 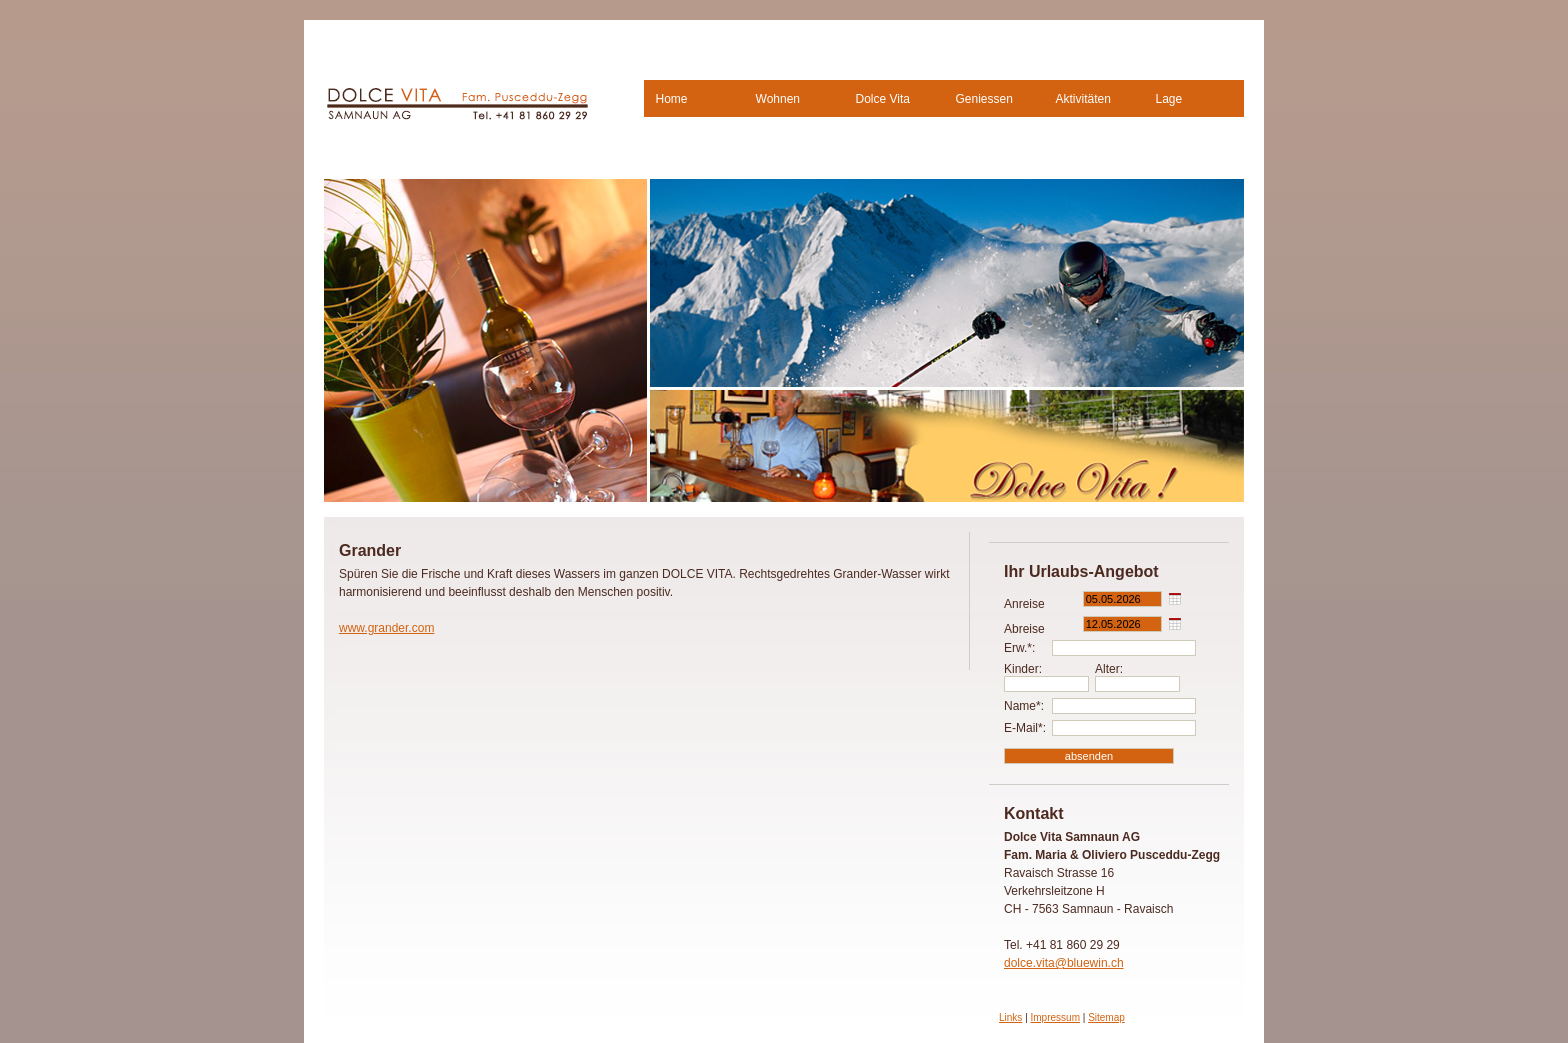 What do you see at coordinates (672, 99) in the screenshot?
I see `Home` at bounding box center [672, 99].